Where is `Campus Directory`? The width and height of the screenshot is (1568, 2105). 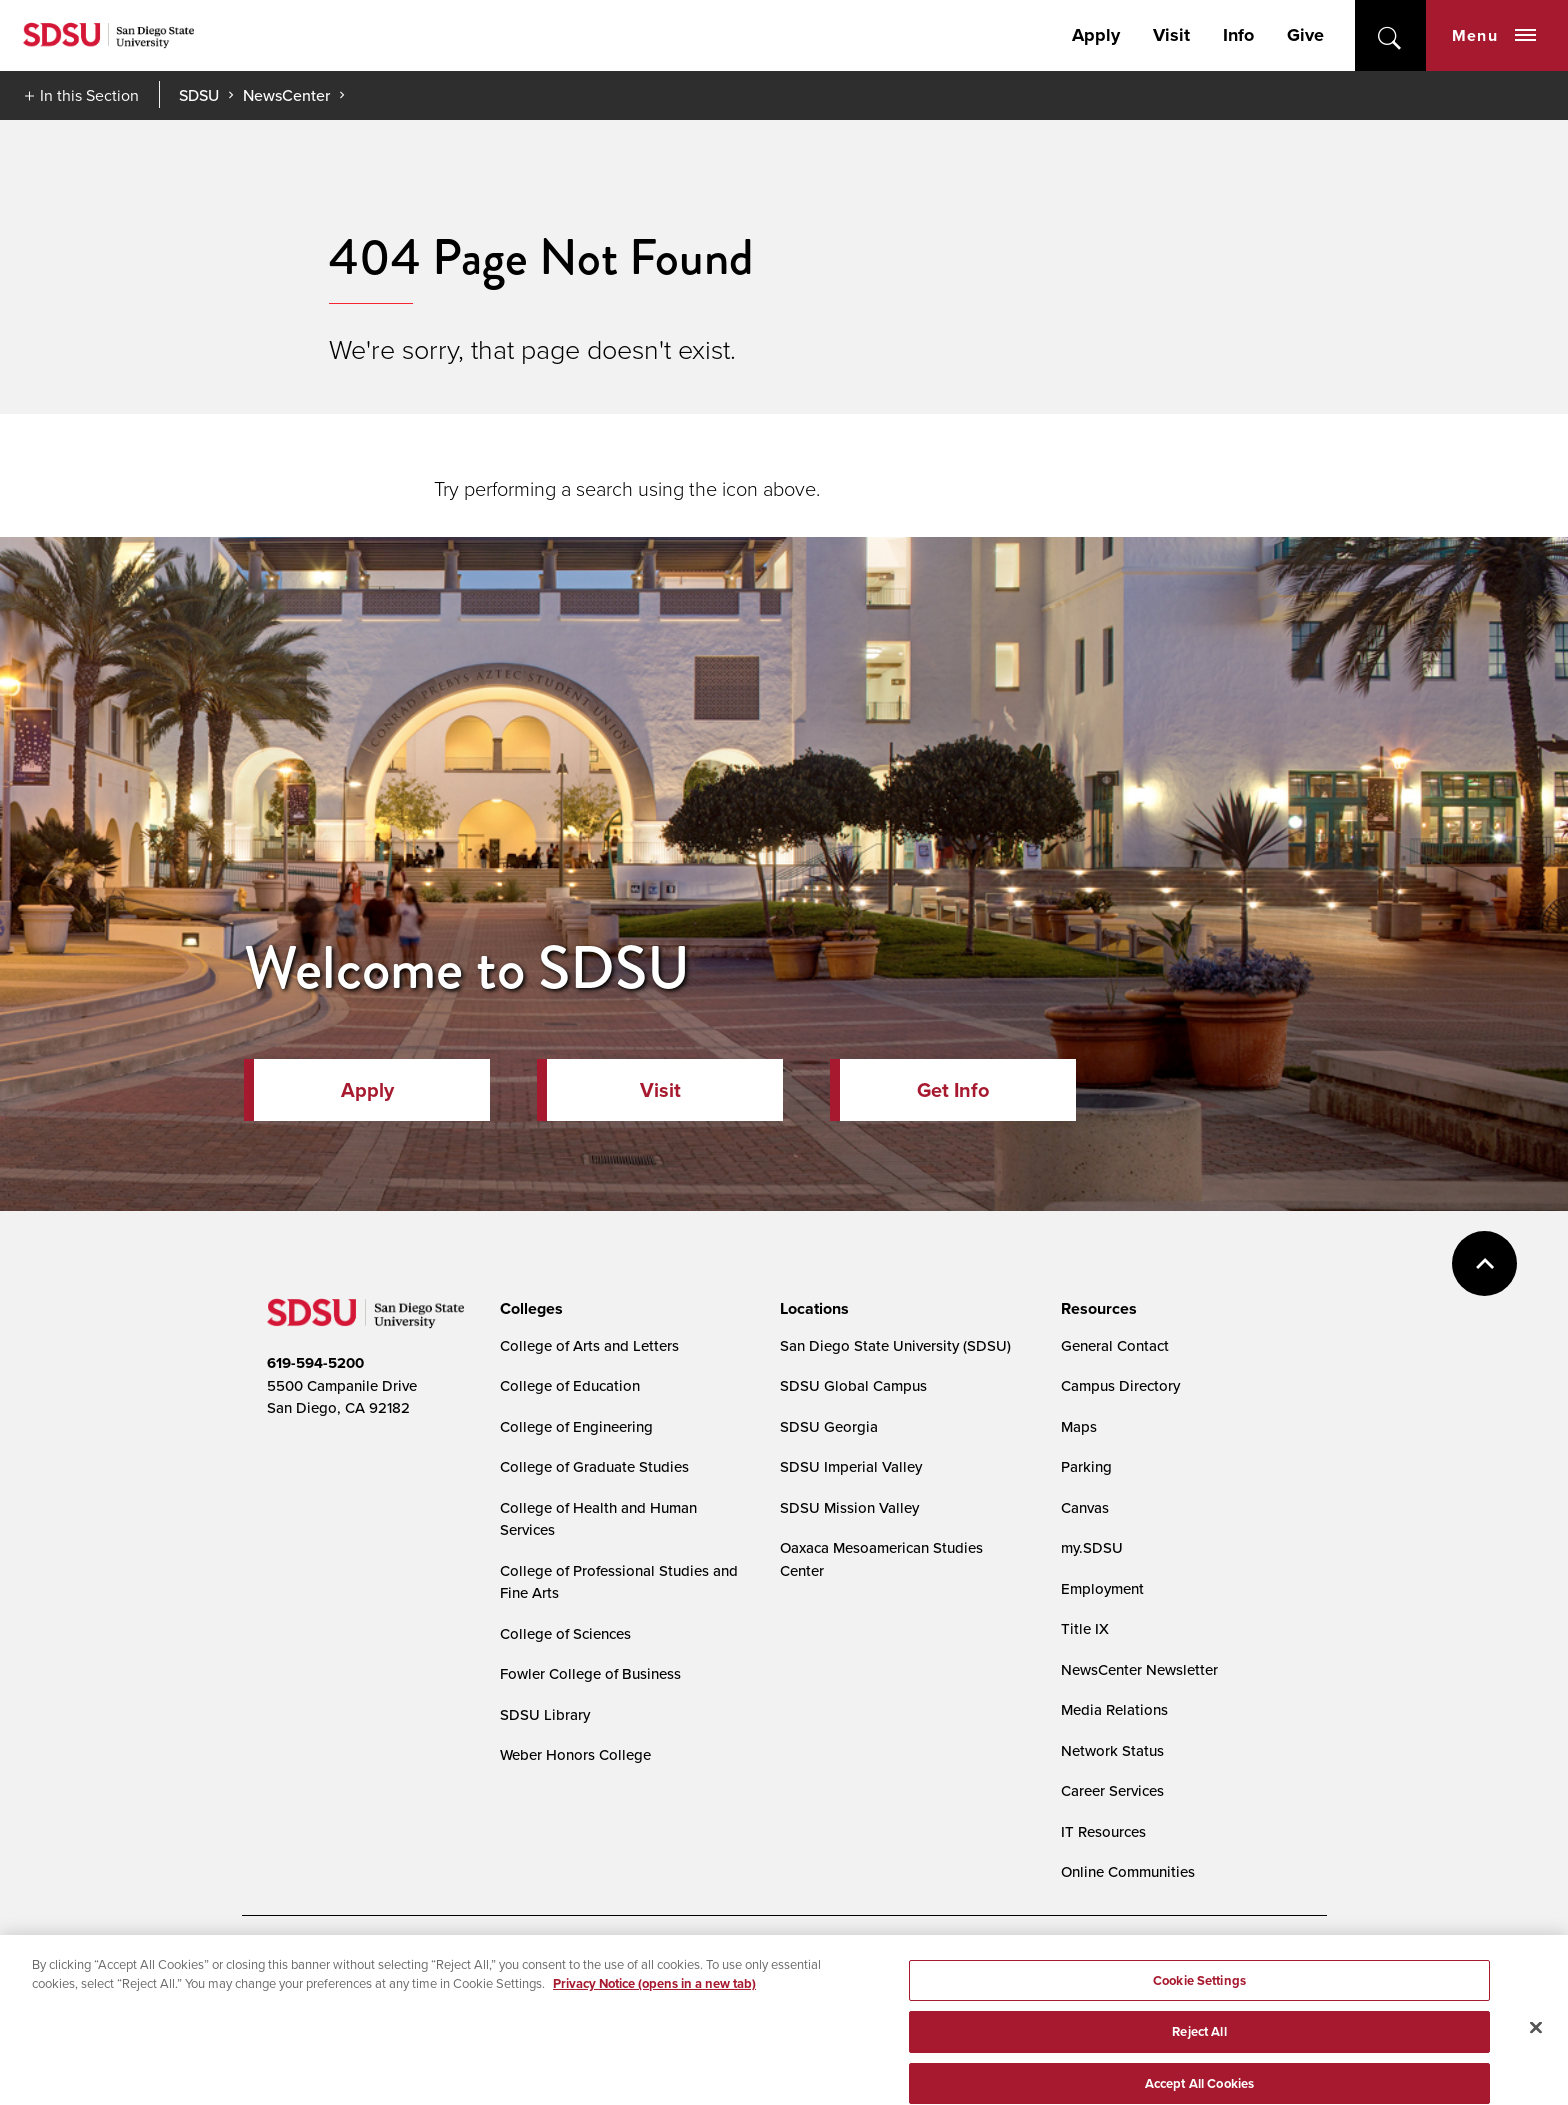 Campus Directory is located at coordinates (1120, 1385).